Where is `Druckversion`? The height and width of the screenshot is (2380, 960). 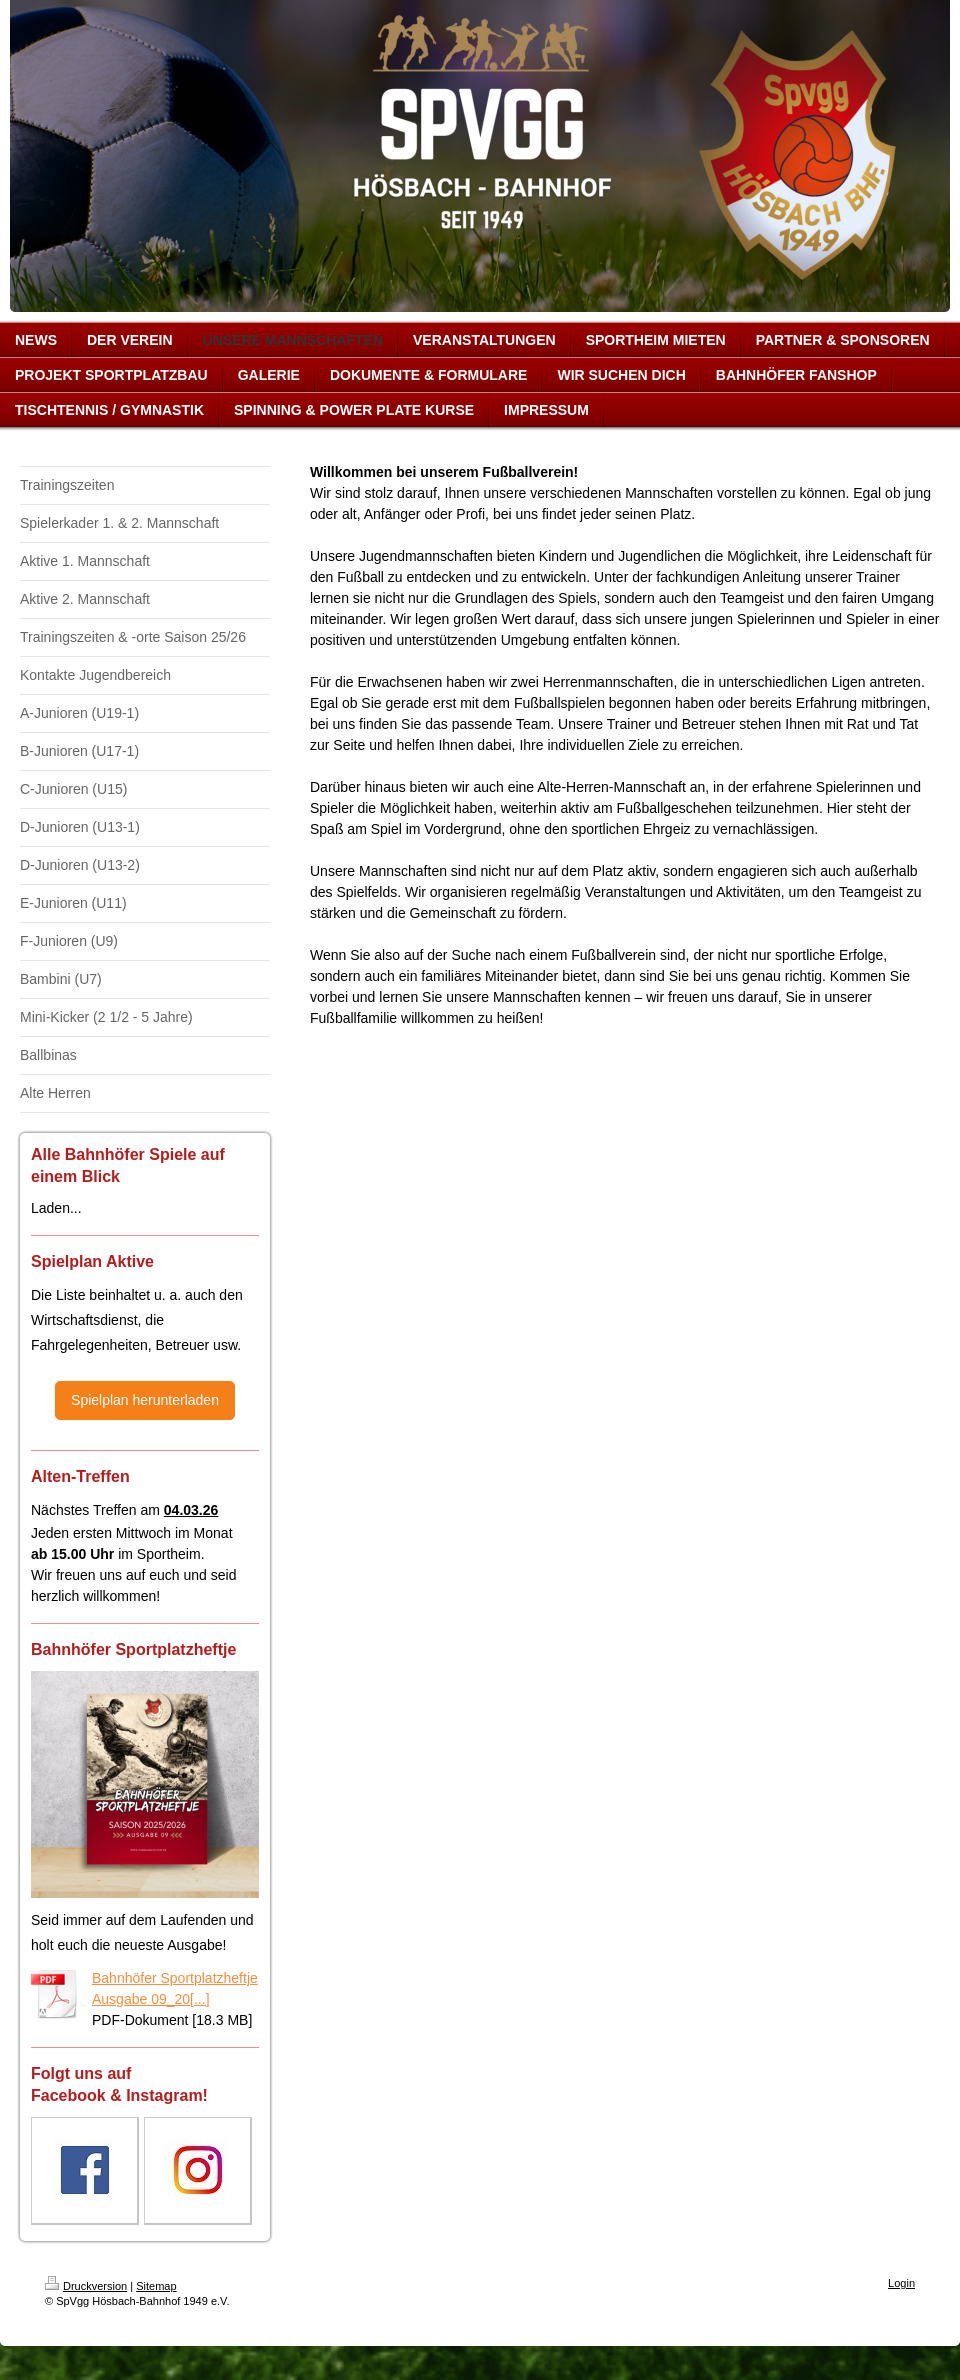
Druckversion is located at coordinates (86, 2286).